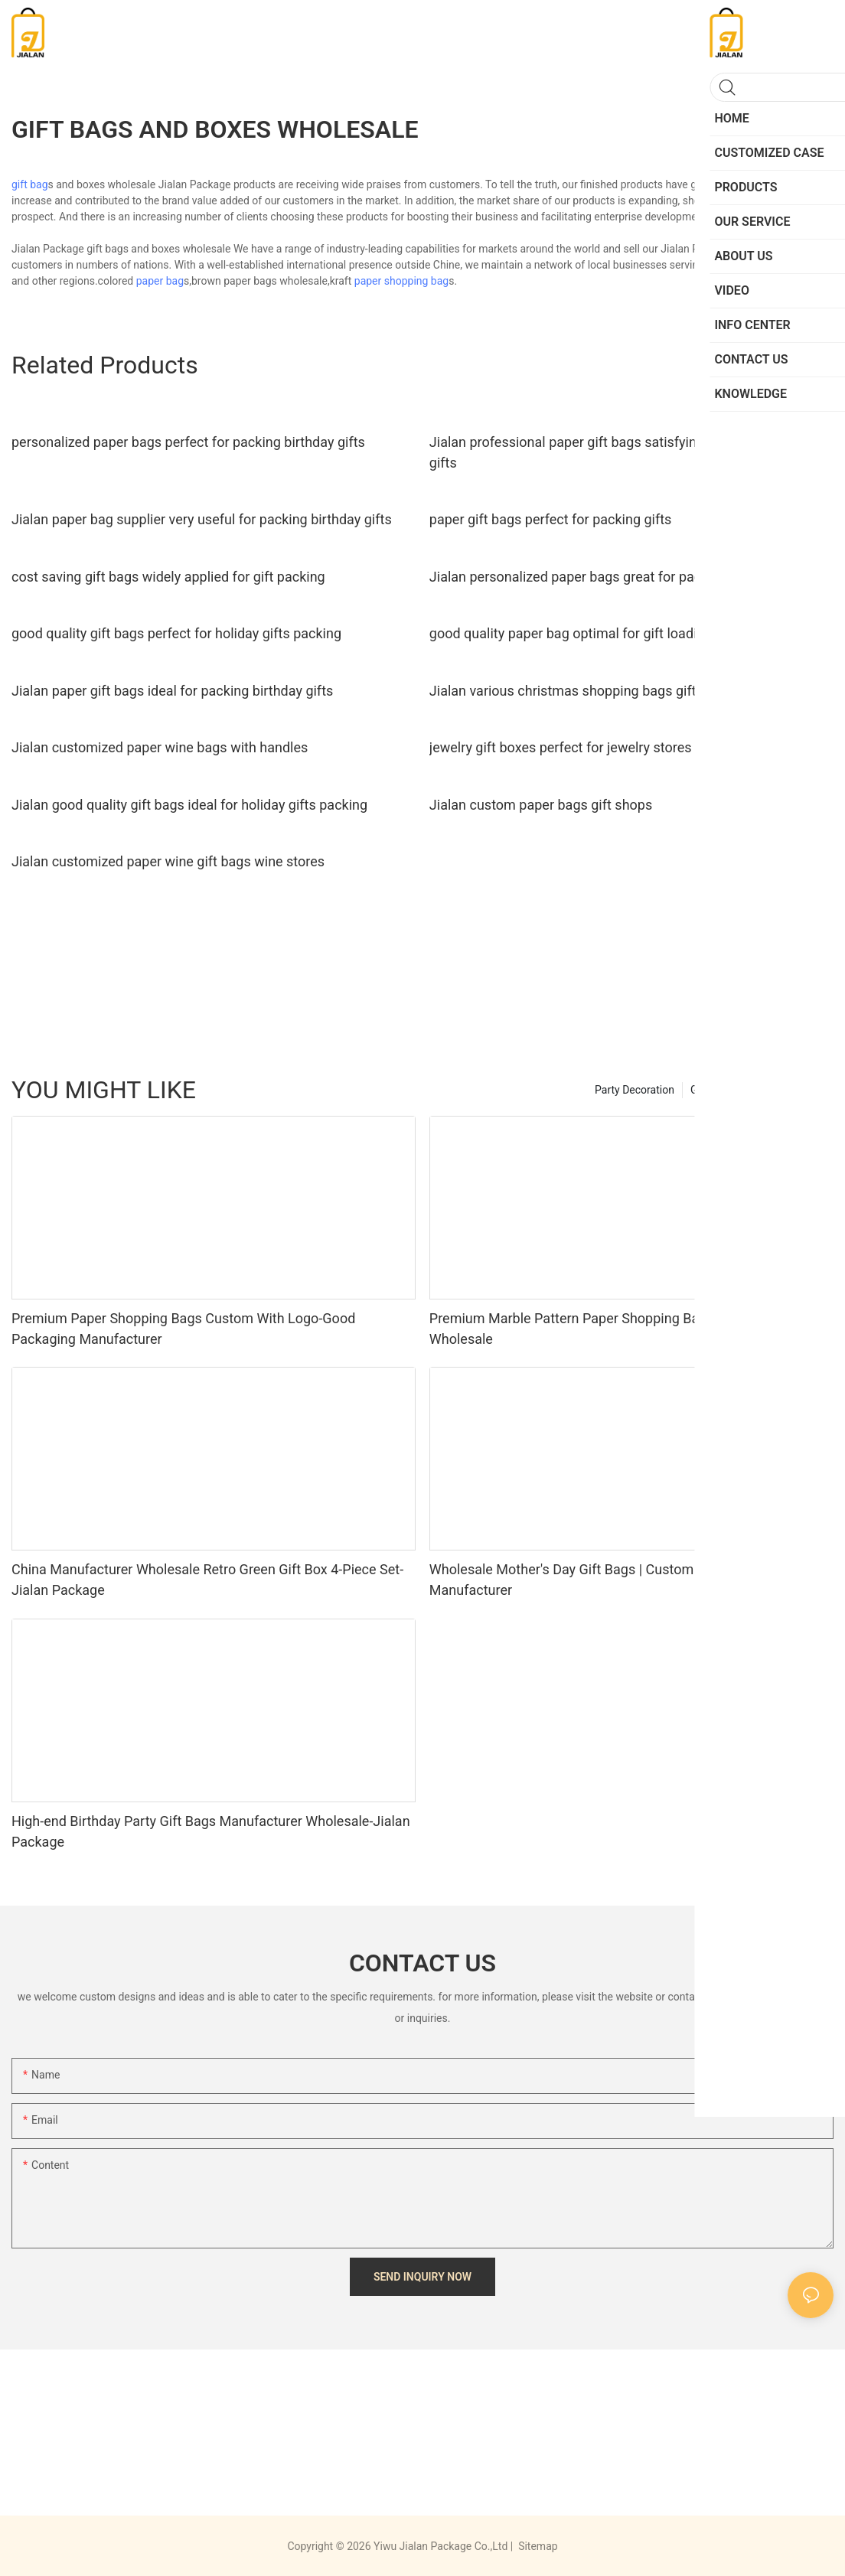 The height and width of the screenshot is (2576, 845). What do you see at coordinates (29, 184) in the screenshot?
I see `gift bag` at bounding box center [29, 184].